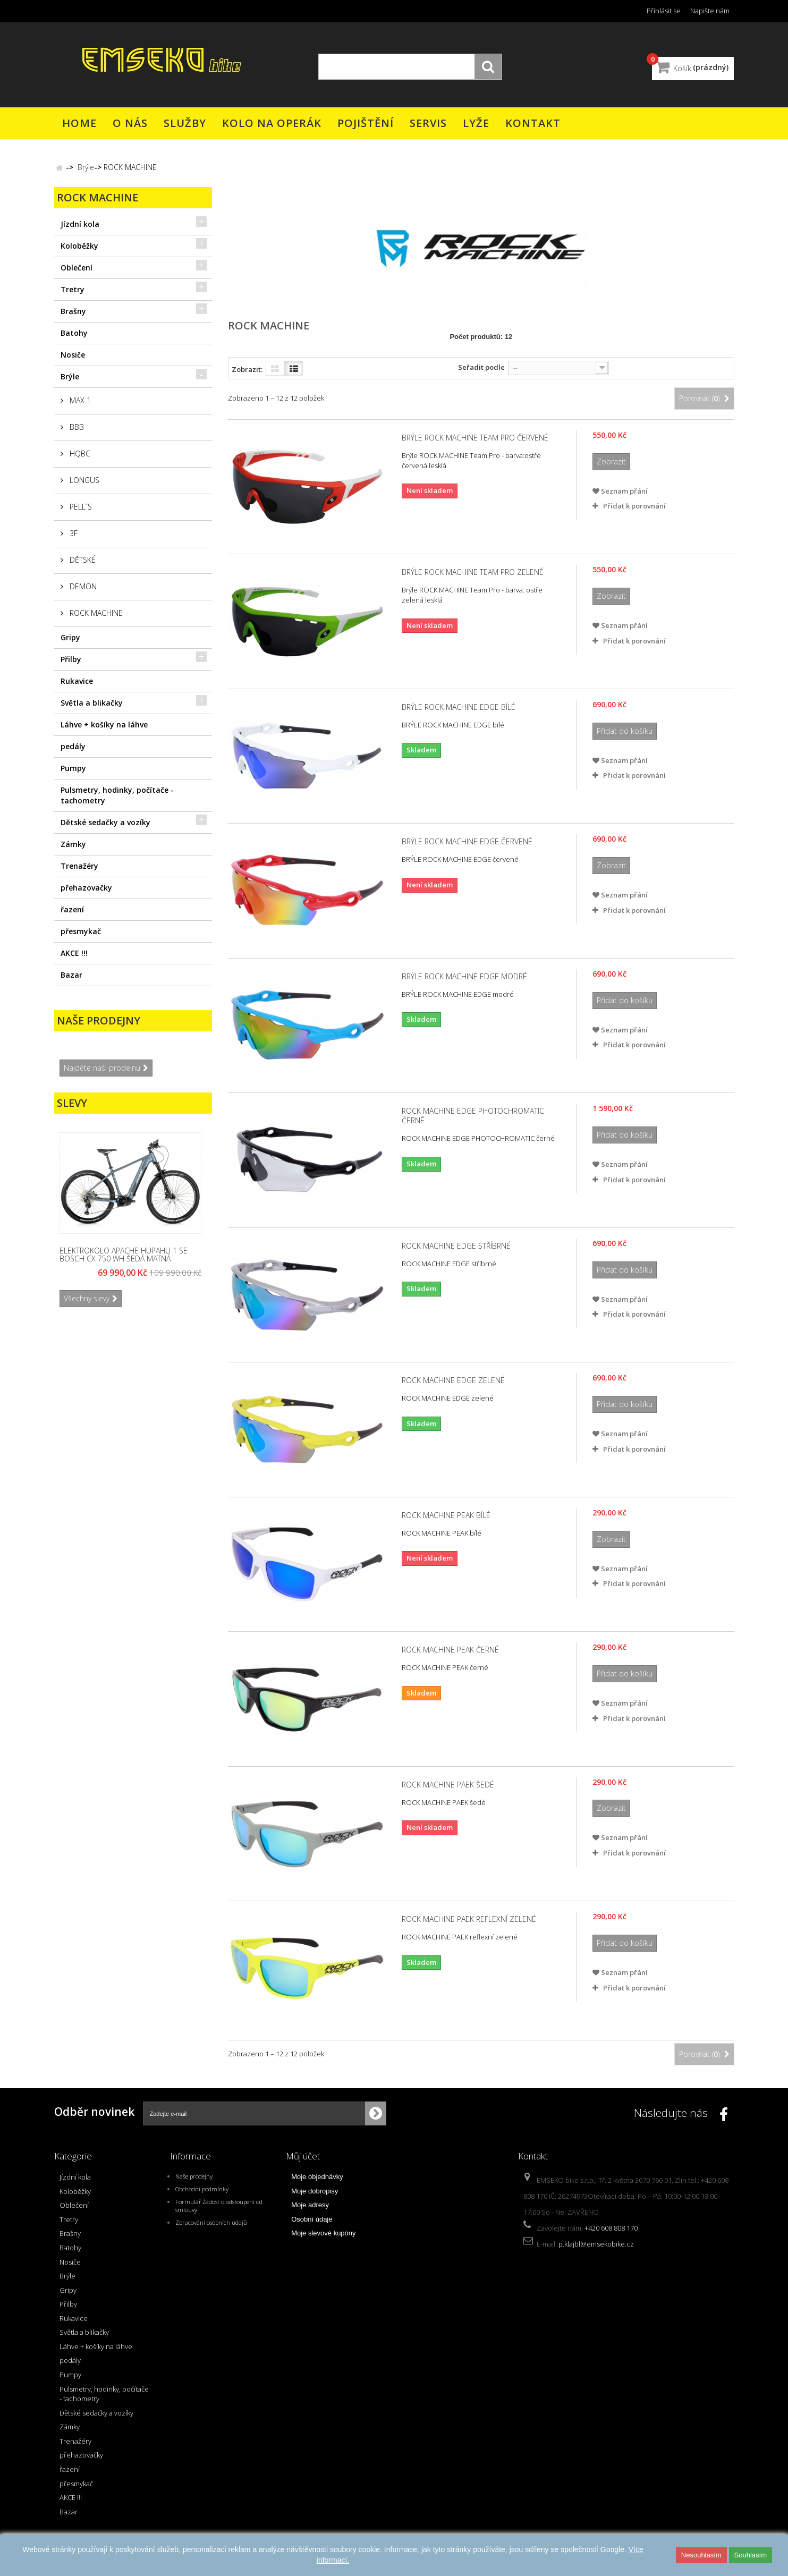 The width and height of the screenshot is (788, 2576). I want to click on Koloběžky, so click(79, 246).